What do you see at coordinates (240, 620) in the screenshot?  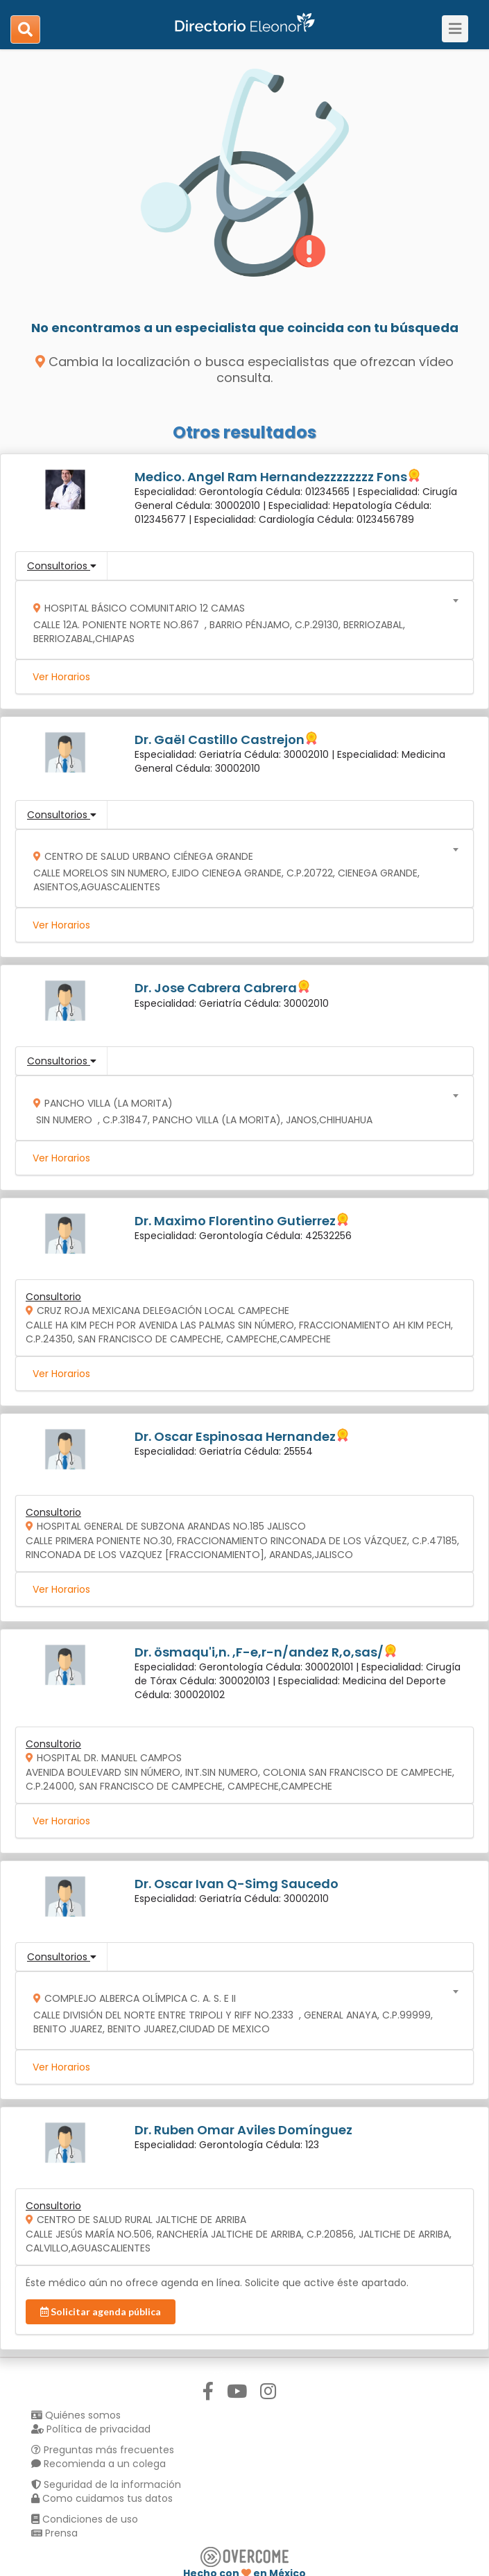 I see `[textbox]` at bounding box center [240, 620].